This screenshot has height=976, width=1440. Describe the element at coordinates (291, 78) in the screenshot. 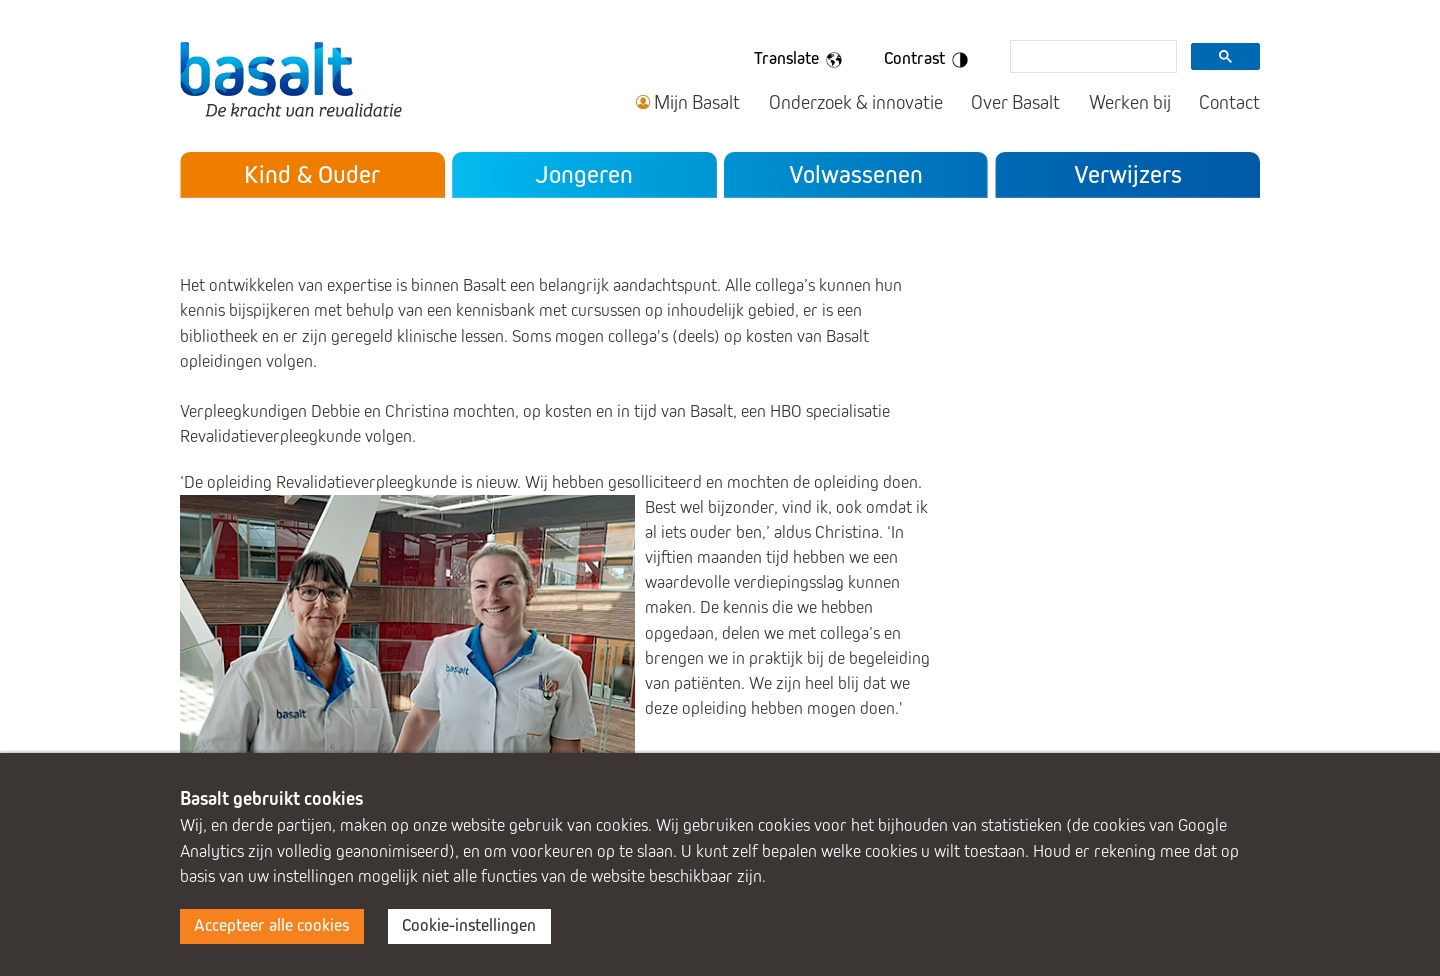

I see `Basalt - De kracht van revalidatie` at that location.